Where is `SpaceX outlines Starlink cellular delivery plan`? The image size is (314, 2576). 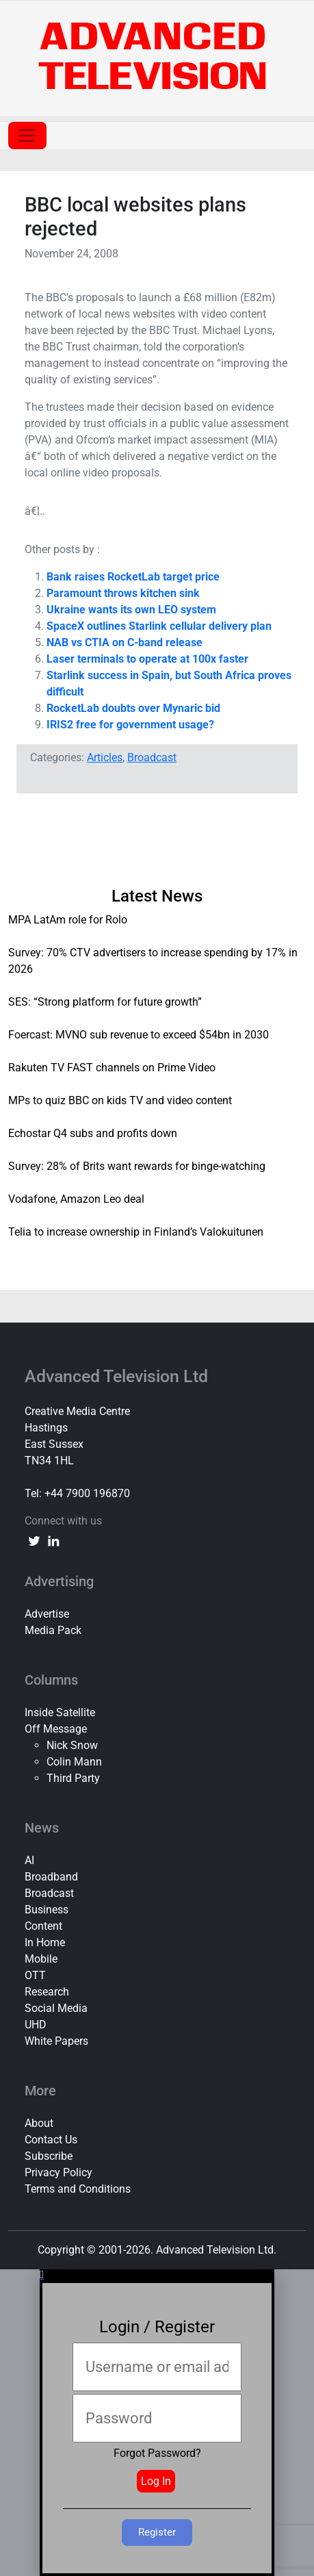
SpaceX outlines Starlink cellular delivery plan is located at coordinates (159, 626).